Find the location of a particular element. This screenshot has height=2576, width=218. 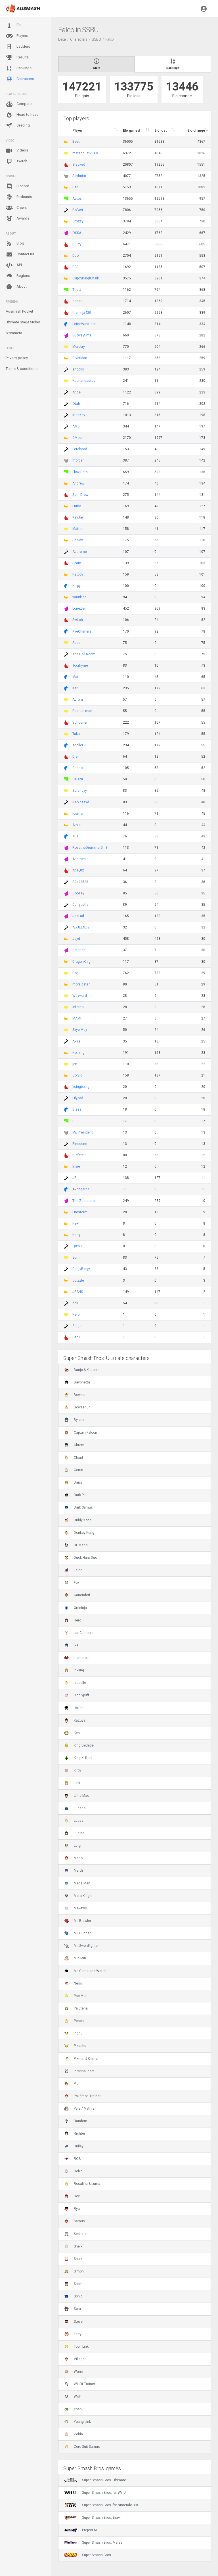

Mii Brawler is located at coordinates (77, 1920).